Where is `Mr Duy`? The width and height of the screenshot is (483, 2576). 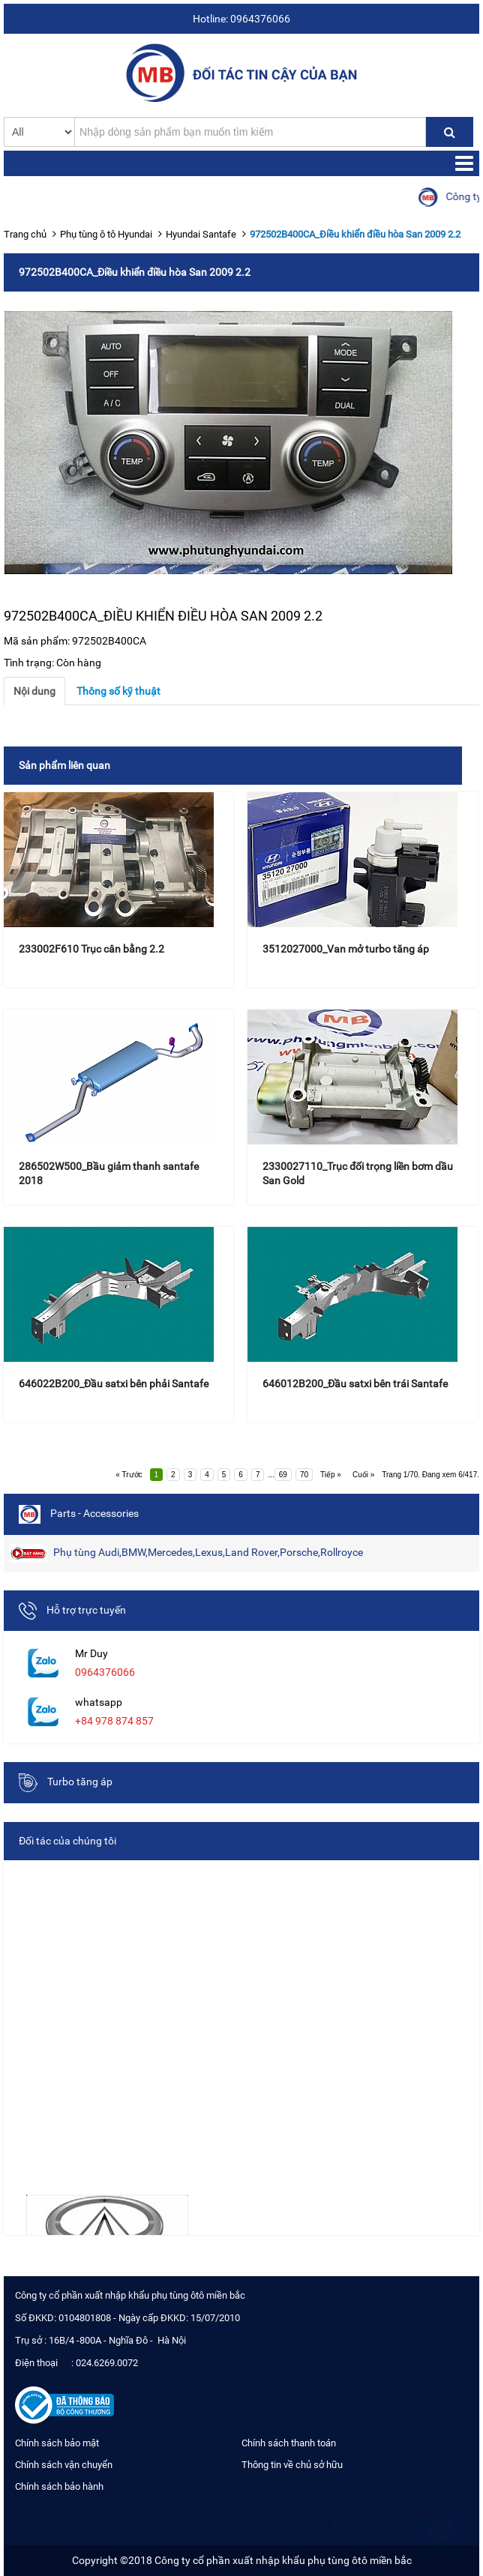 Mr Duy is located at coordinates (91, 1653).